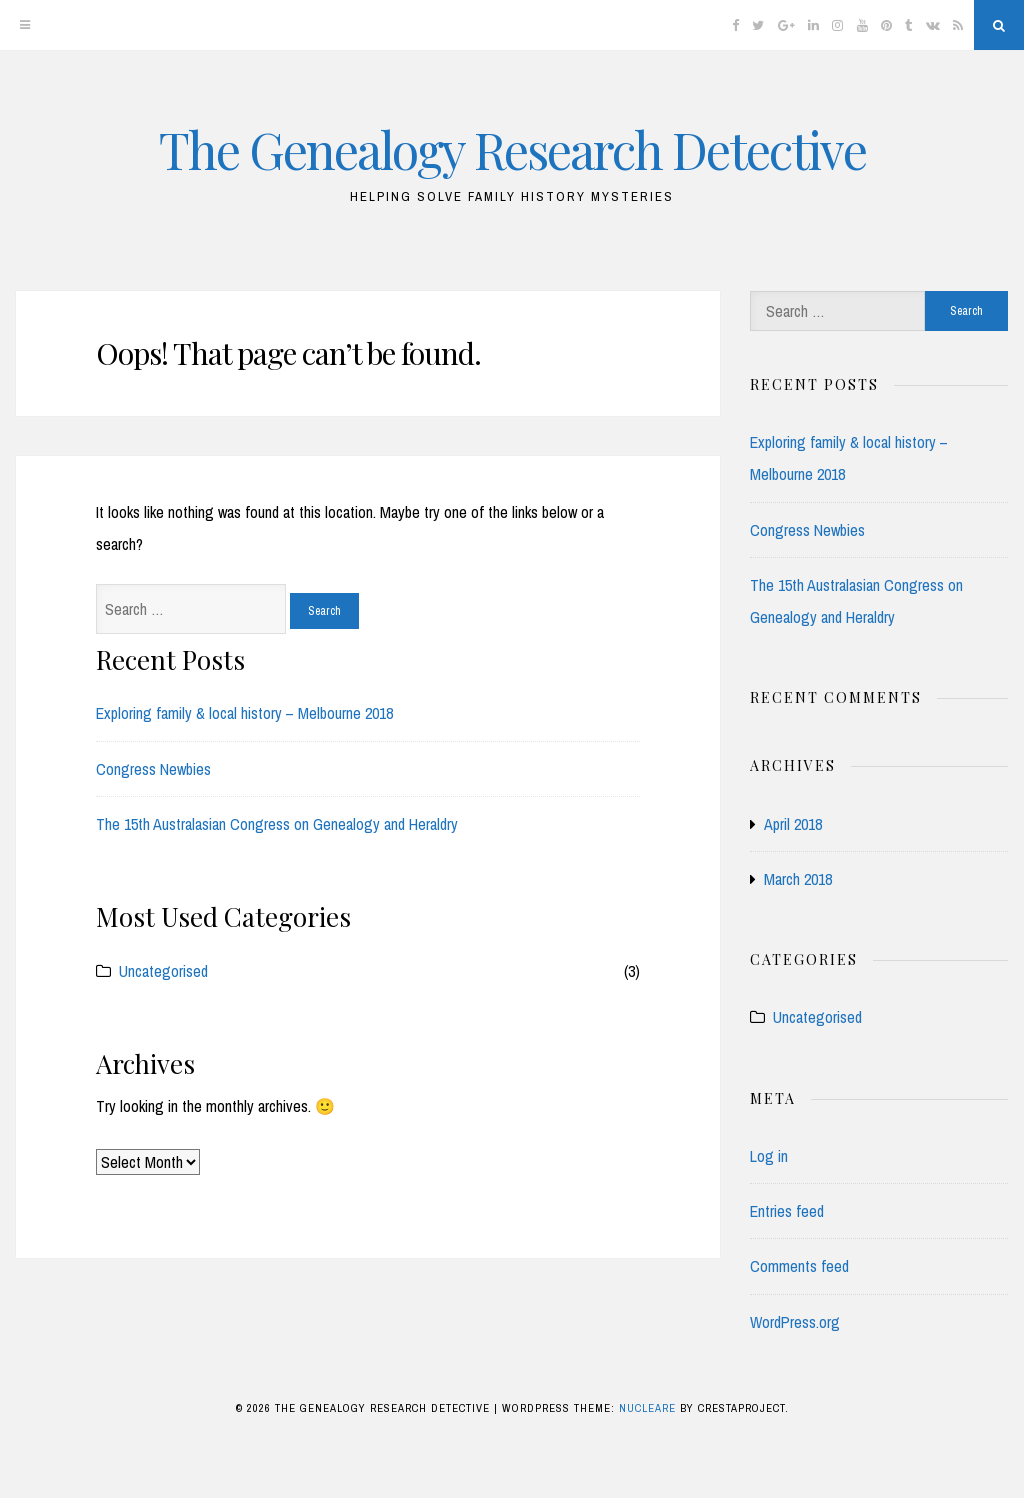 The width and height of the screenshot is (1024, 1498). What do you see at coordinates (163, 971) in the screenshot?
I see `Uncategorised` at bounding box center [163, 971].